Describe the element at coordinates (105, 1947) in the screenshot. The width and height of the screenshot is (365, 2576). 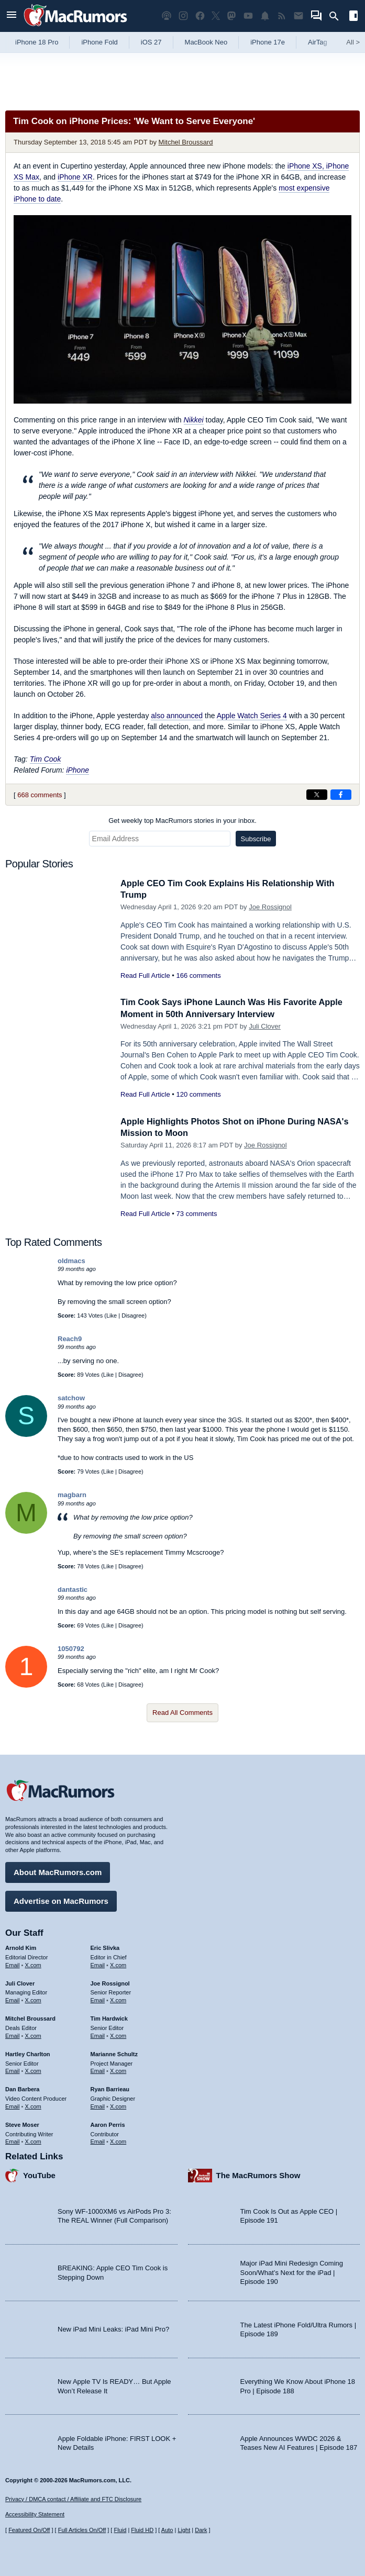
I see `Eric Slivka [Eric Slivka's articles]` at that location.